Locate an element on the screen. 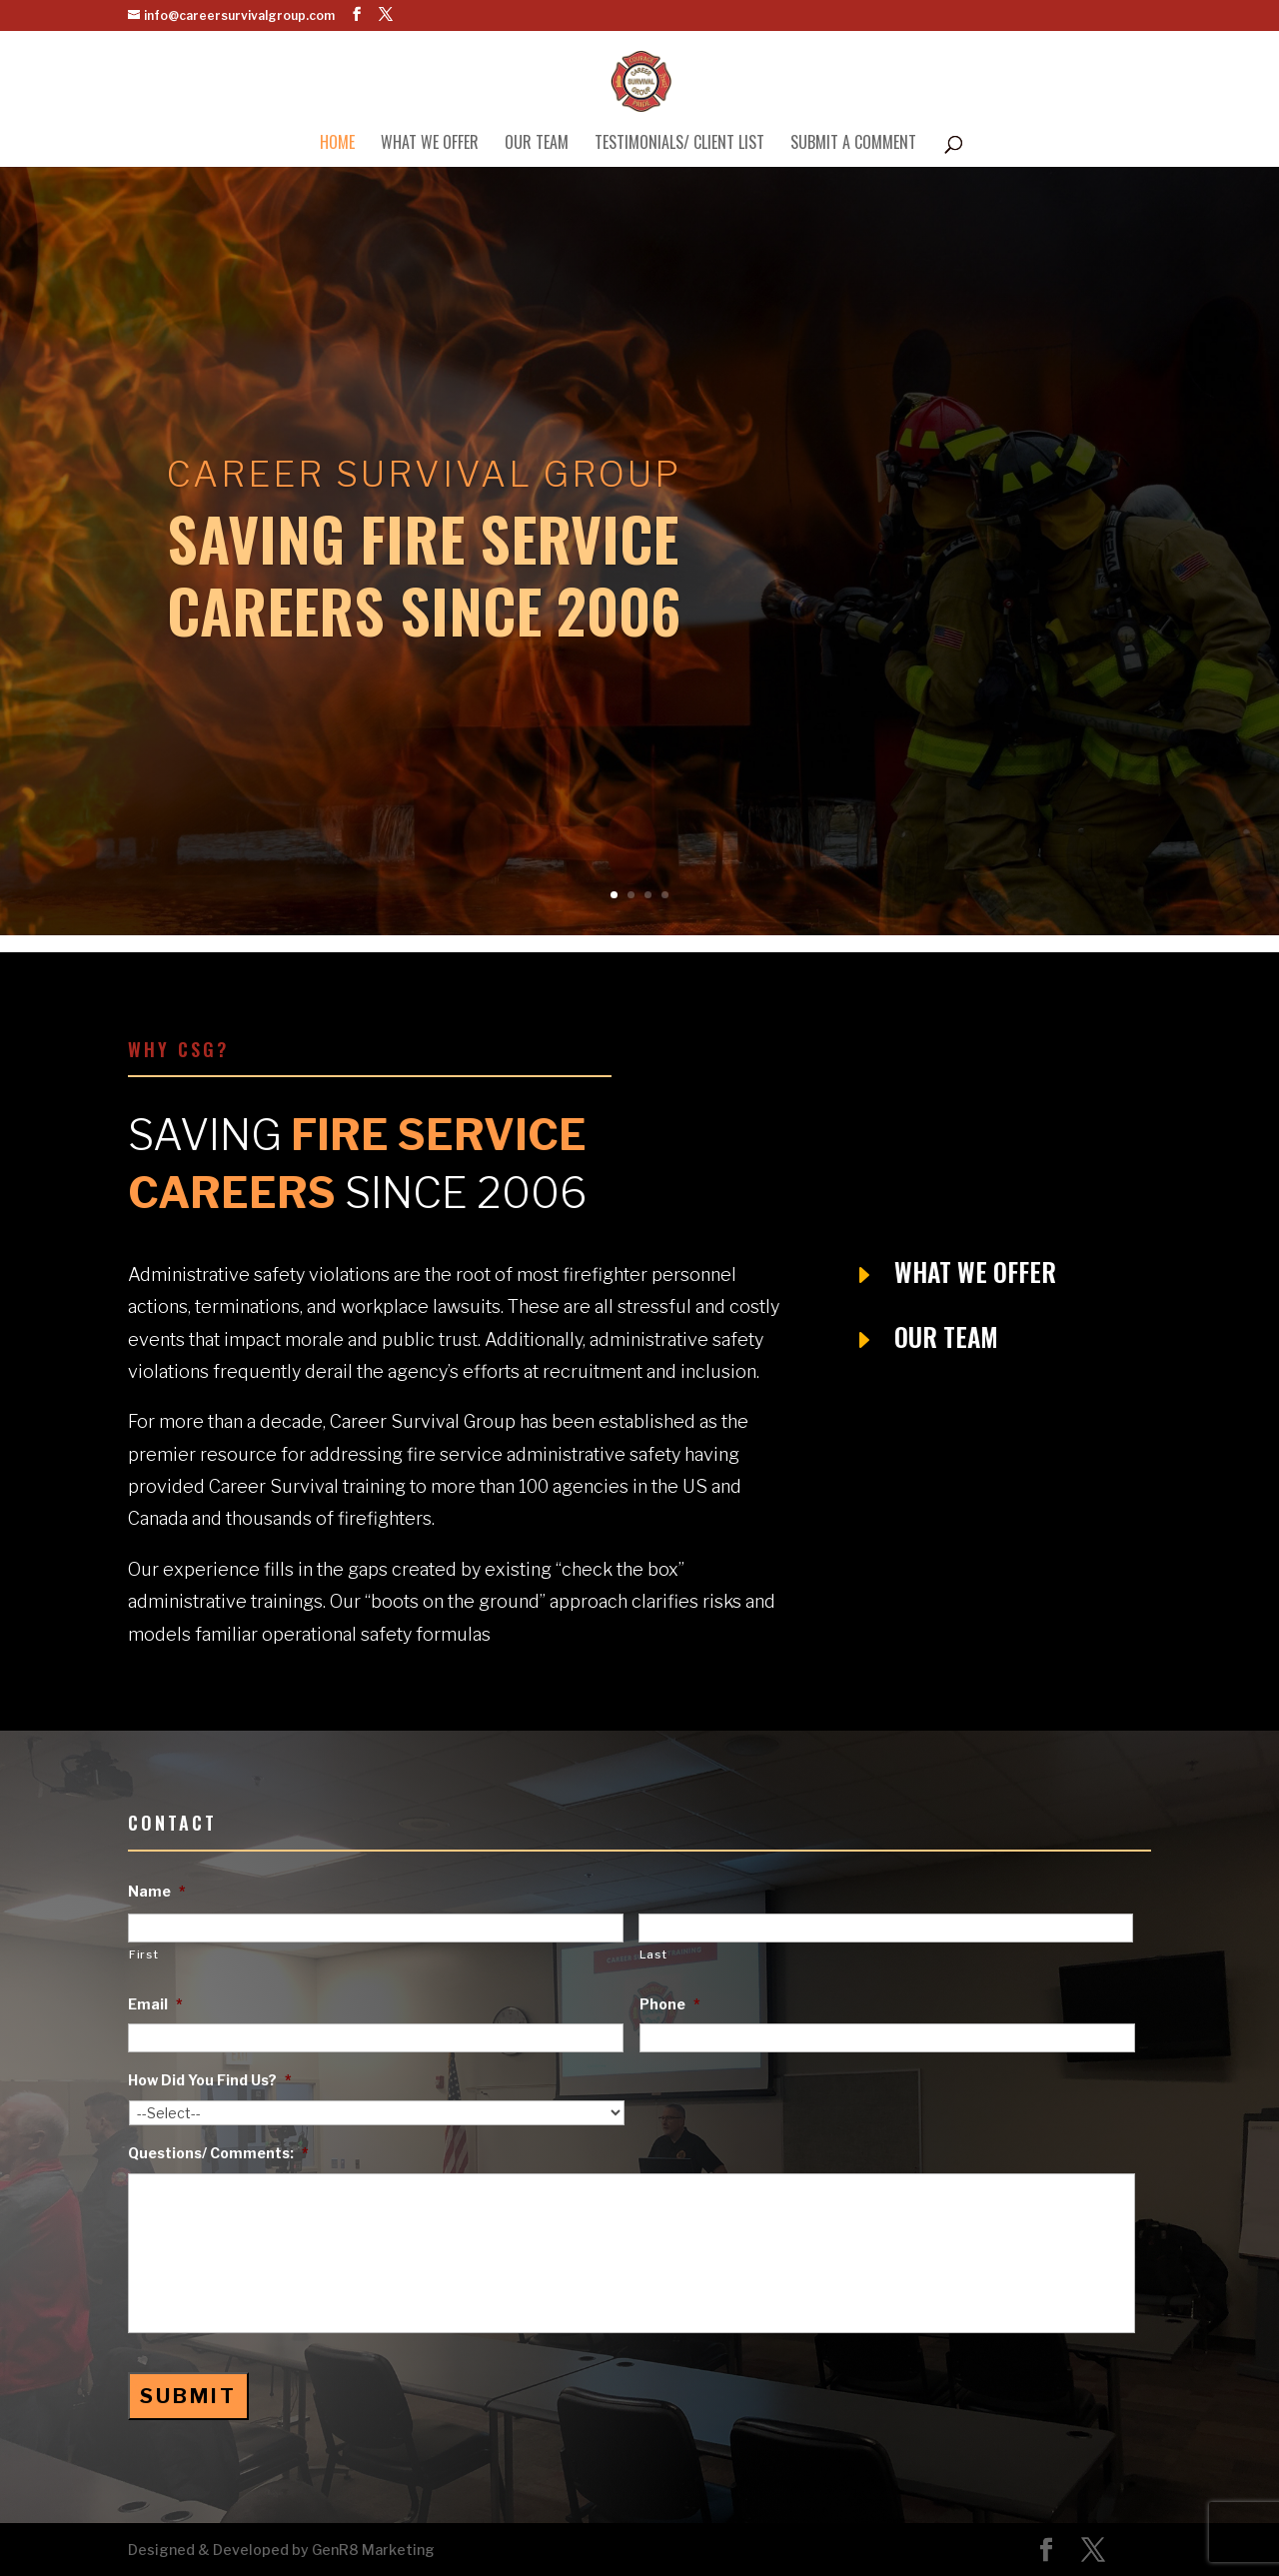 The width and height of the screenshot is (1279, 2576). First is located at coordinates (143, 1954).